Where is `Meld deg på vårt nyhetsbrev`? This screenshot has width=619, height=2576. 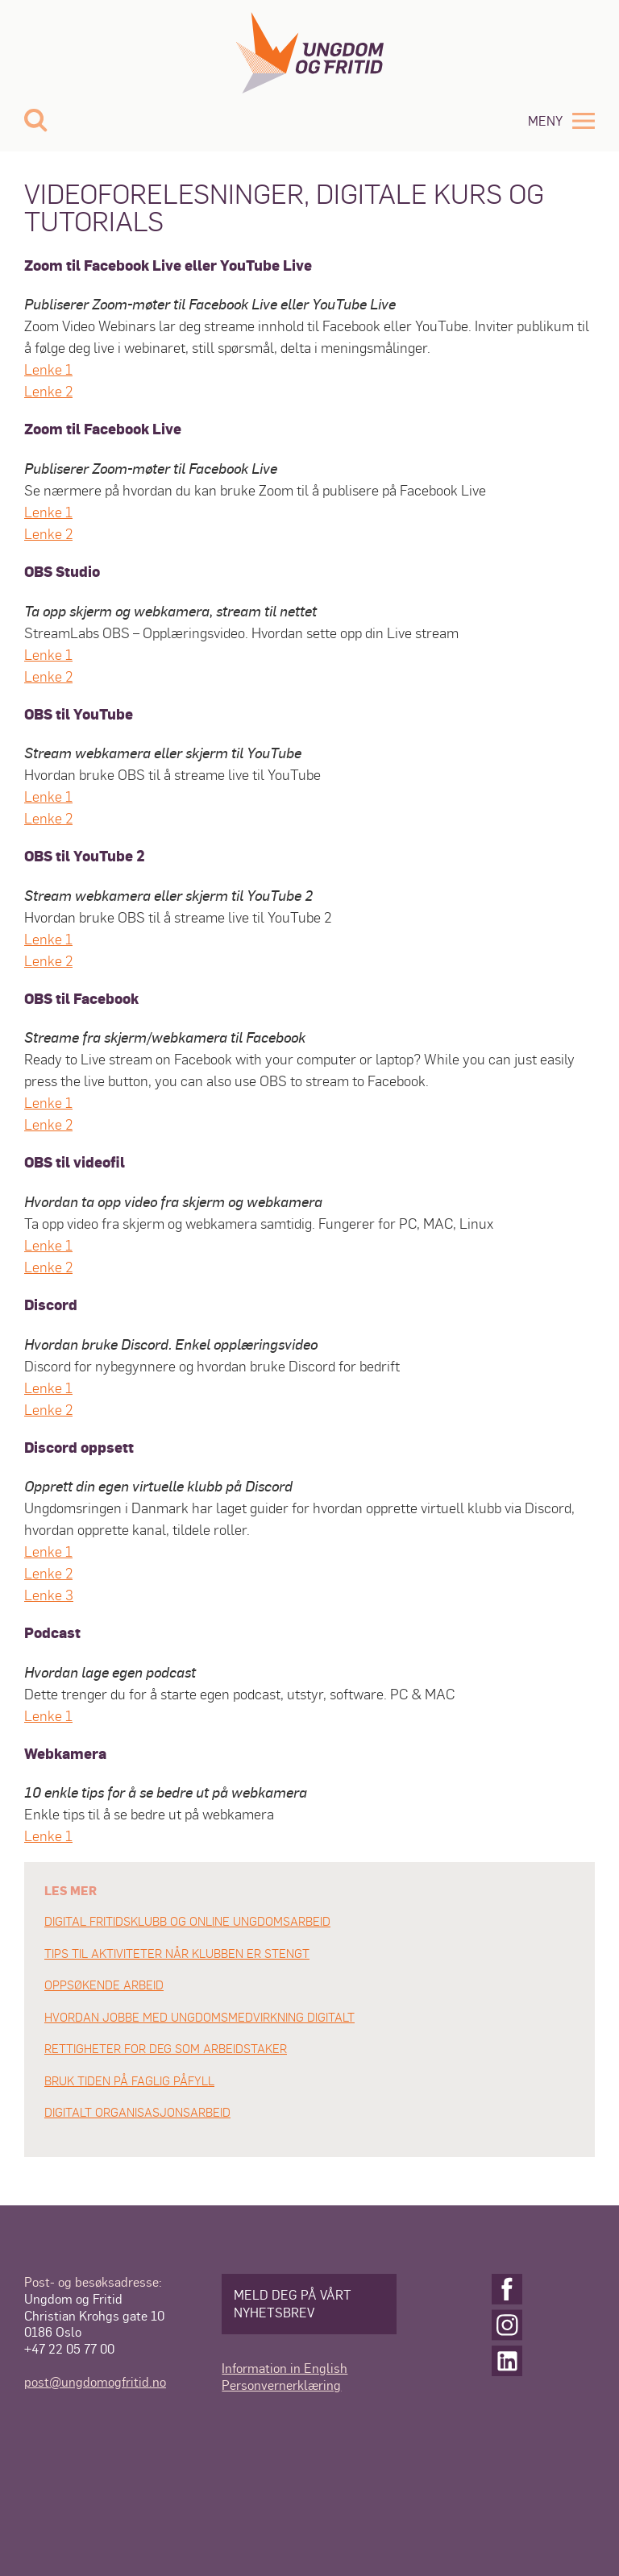 Meld deg på vårt nyhetsbrev is located at coordinates (292, 2303).